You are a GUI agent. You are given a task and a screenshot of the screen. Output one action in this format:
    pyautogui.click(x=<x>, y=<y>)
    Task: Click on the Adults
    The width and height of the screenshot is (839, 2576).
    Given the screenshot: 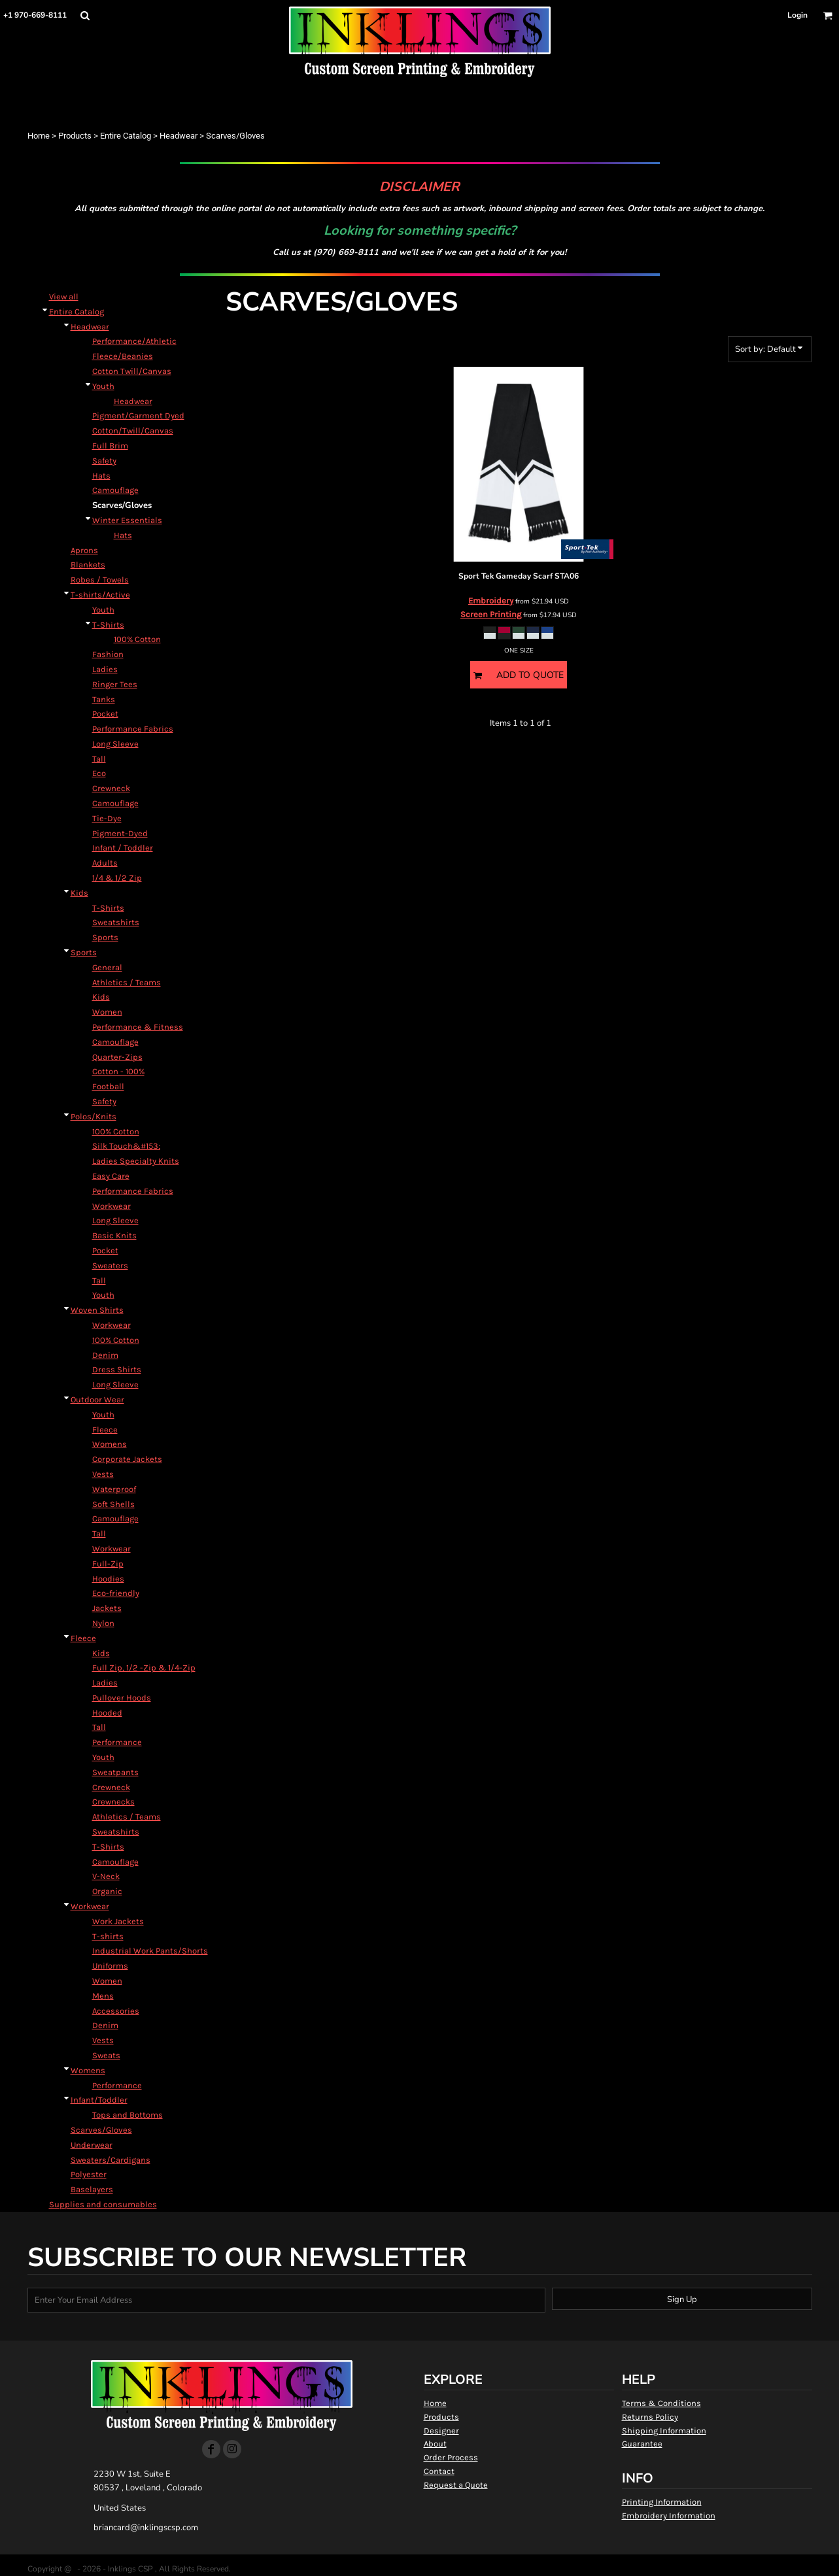 What is the action you would take?
    pyautogui.click(x=105, y=863)
    